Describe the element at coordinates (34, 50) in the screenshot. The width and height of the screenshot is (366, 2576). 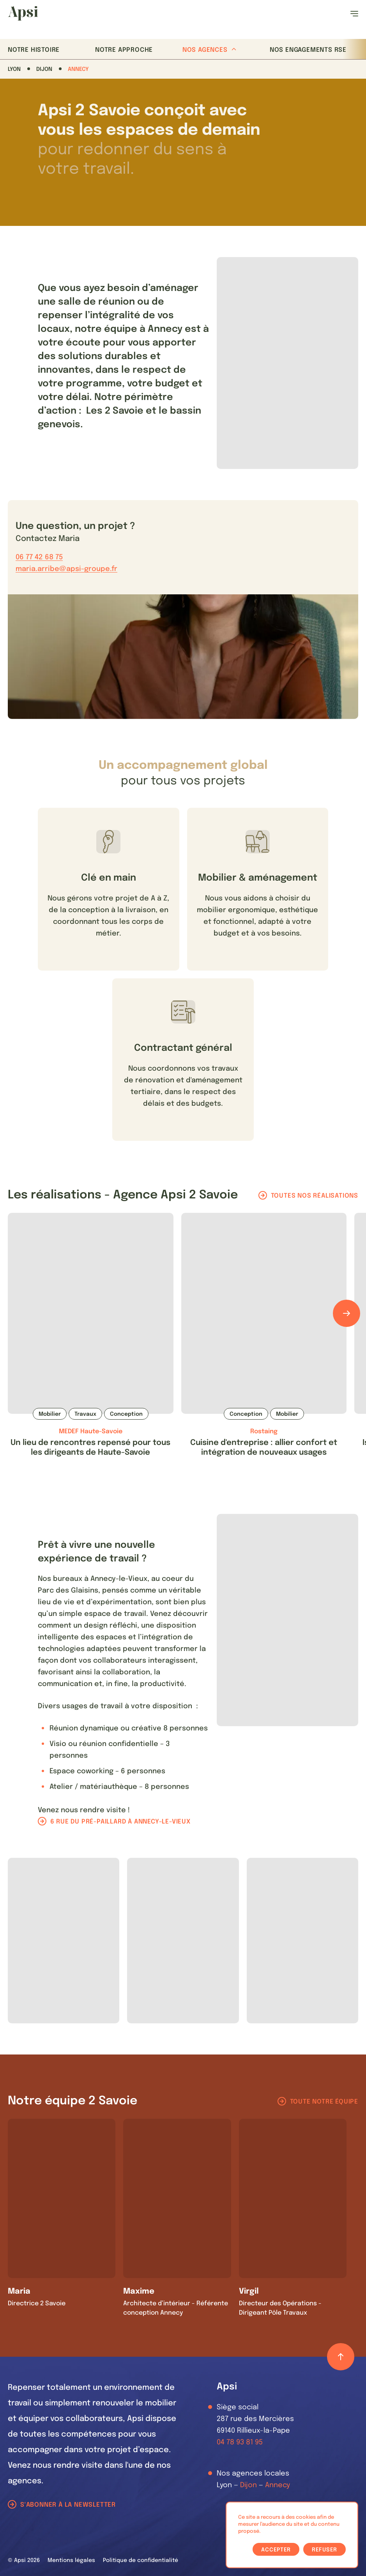
I see `Notre histoire` at that location.